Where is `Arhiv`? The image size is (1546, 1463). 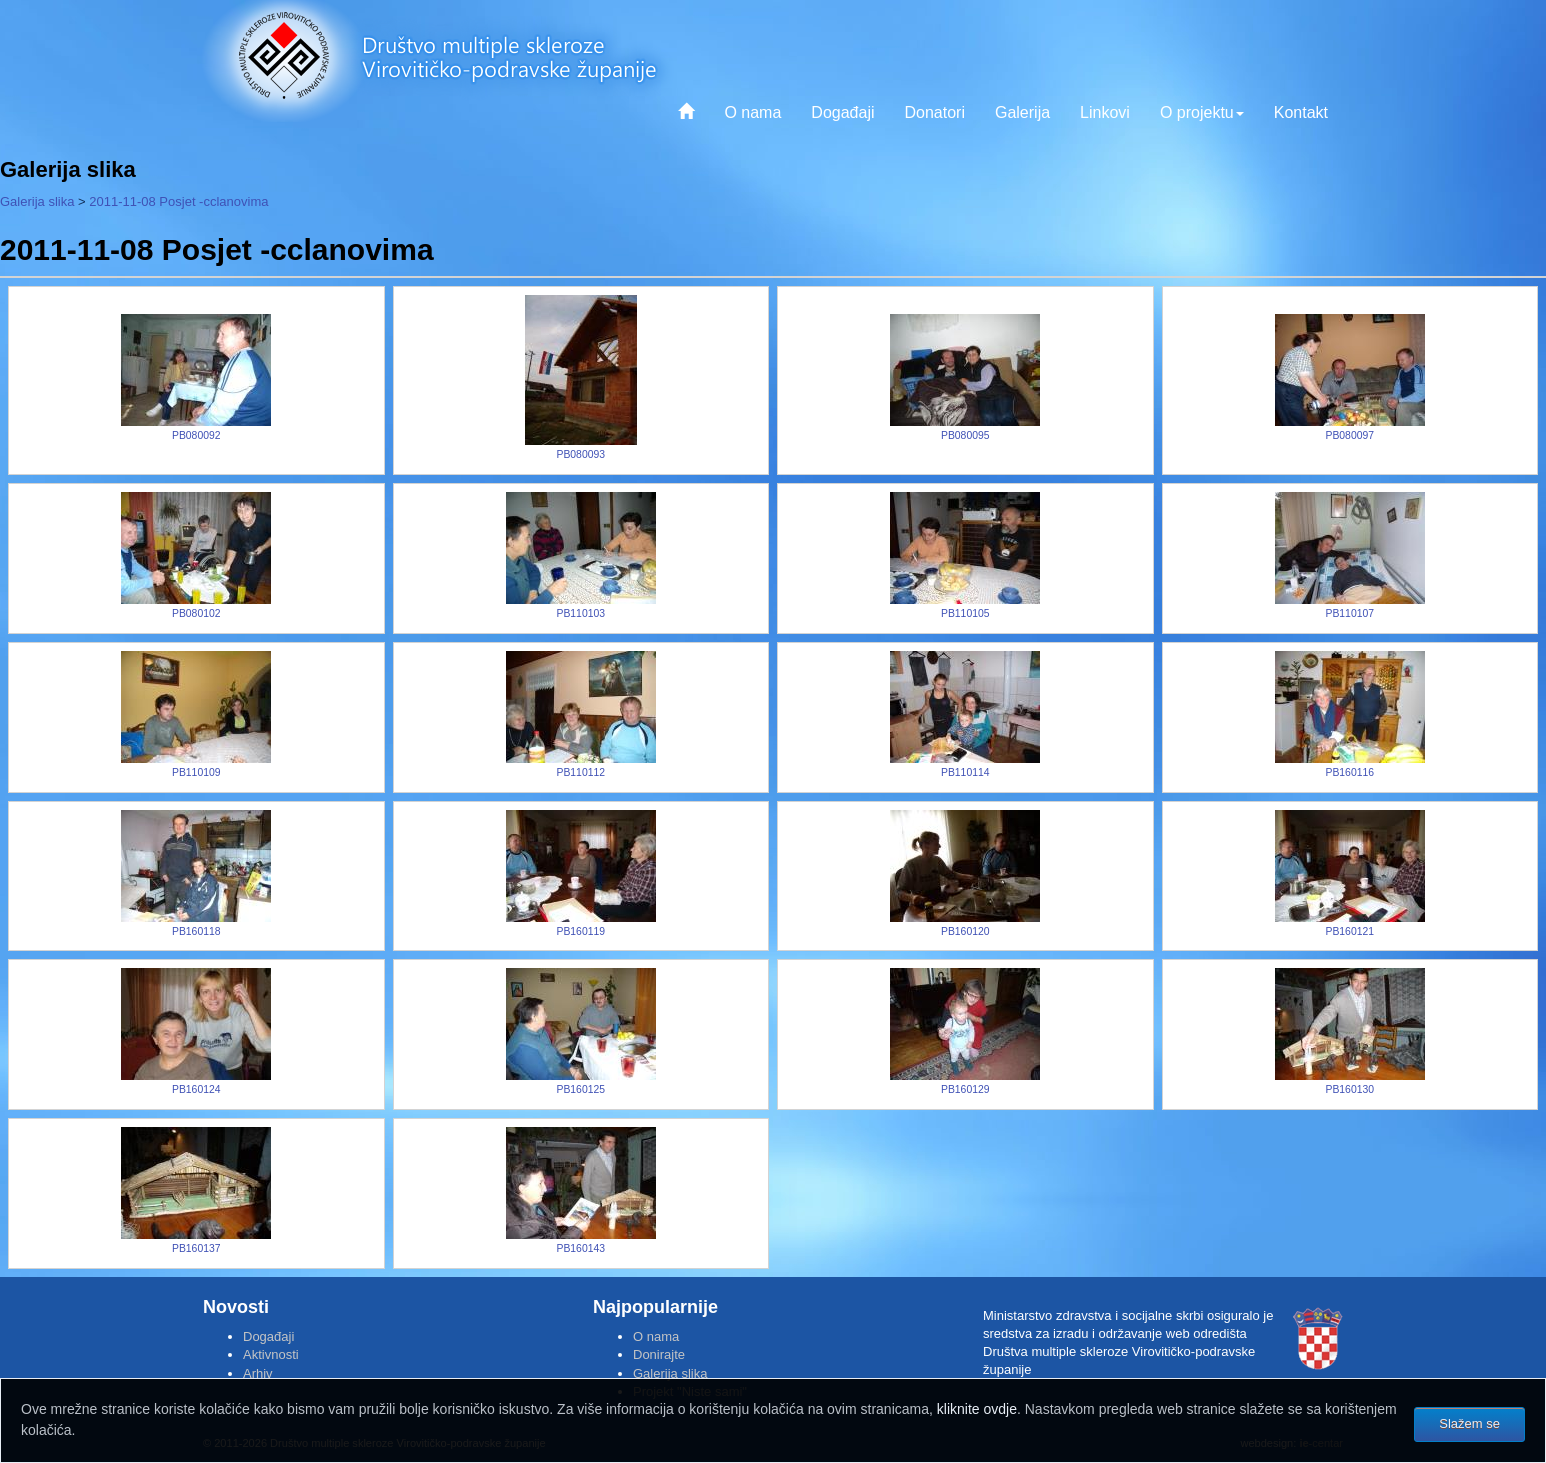 Arhiv is located at coordinates (258, 1373).